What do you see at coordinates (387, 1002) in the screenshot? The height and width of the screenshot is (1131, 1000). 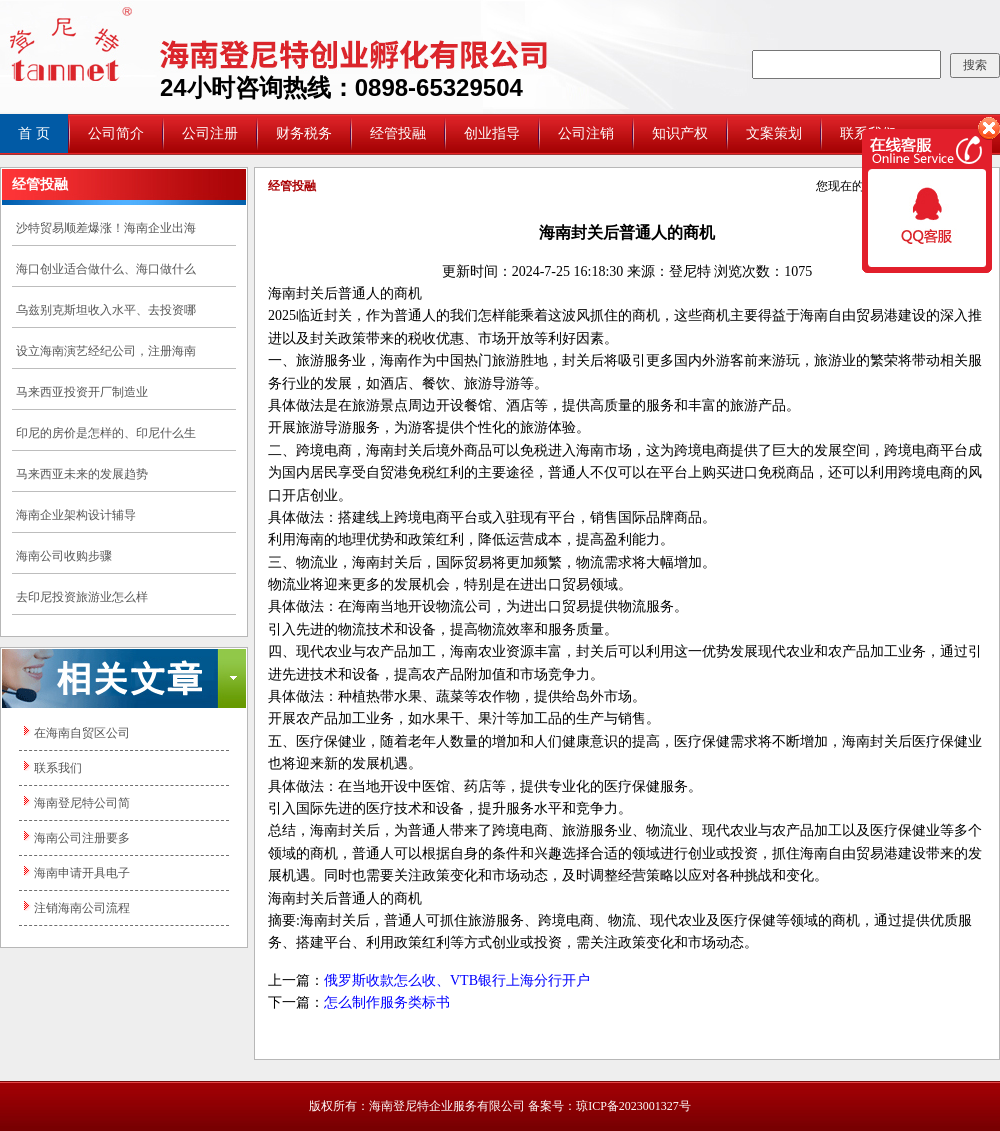 I see `怎么制作服务类标书` at bounding box center [387, 1002].